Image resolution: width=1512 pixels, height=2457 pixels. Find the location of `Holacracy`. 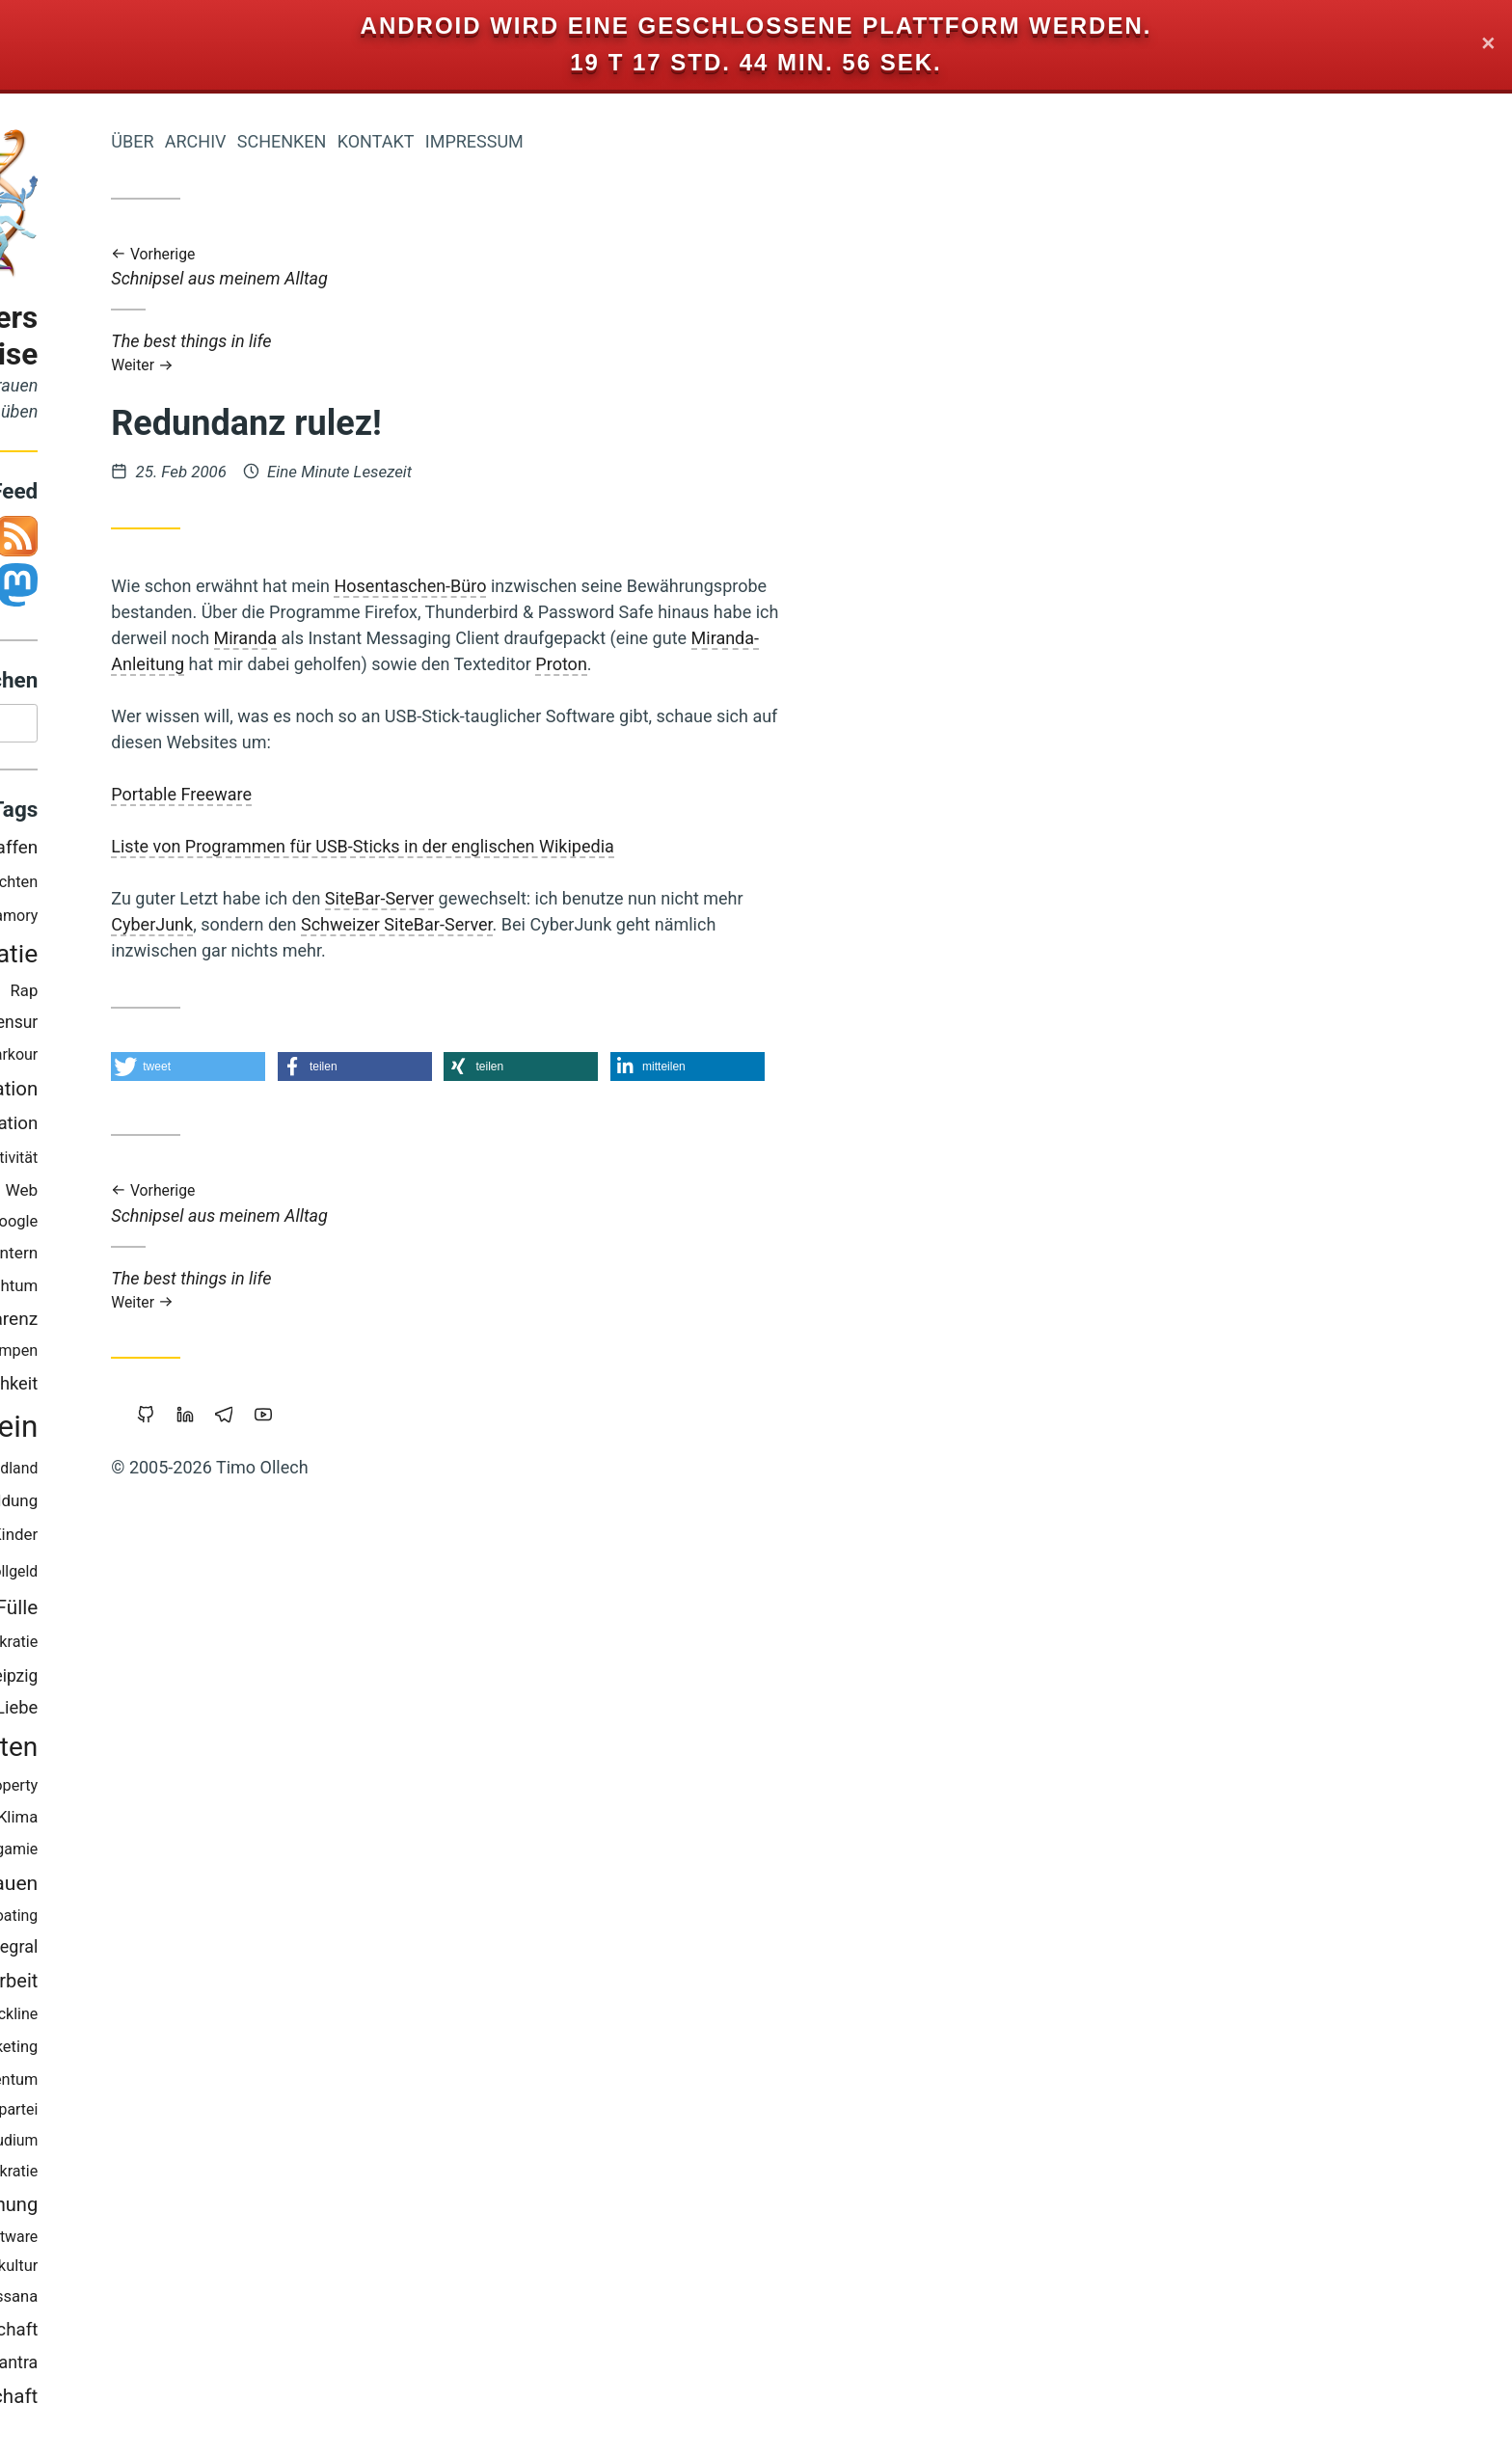

Holacracy is located at coordinates (79, 1712).